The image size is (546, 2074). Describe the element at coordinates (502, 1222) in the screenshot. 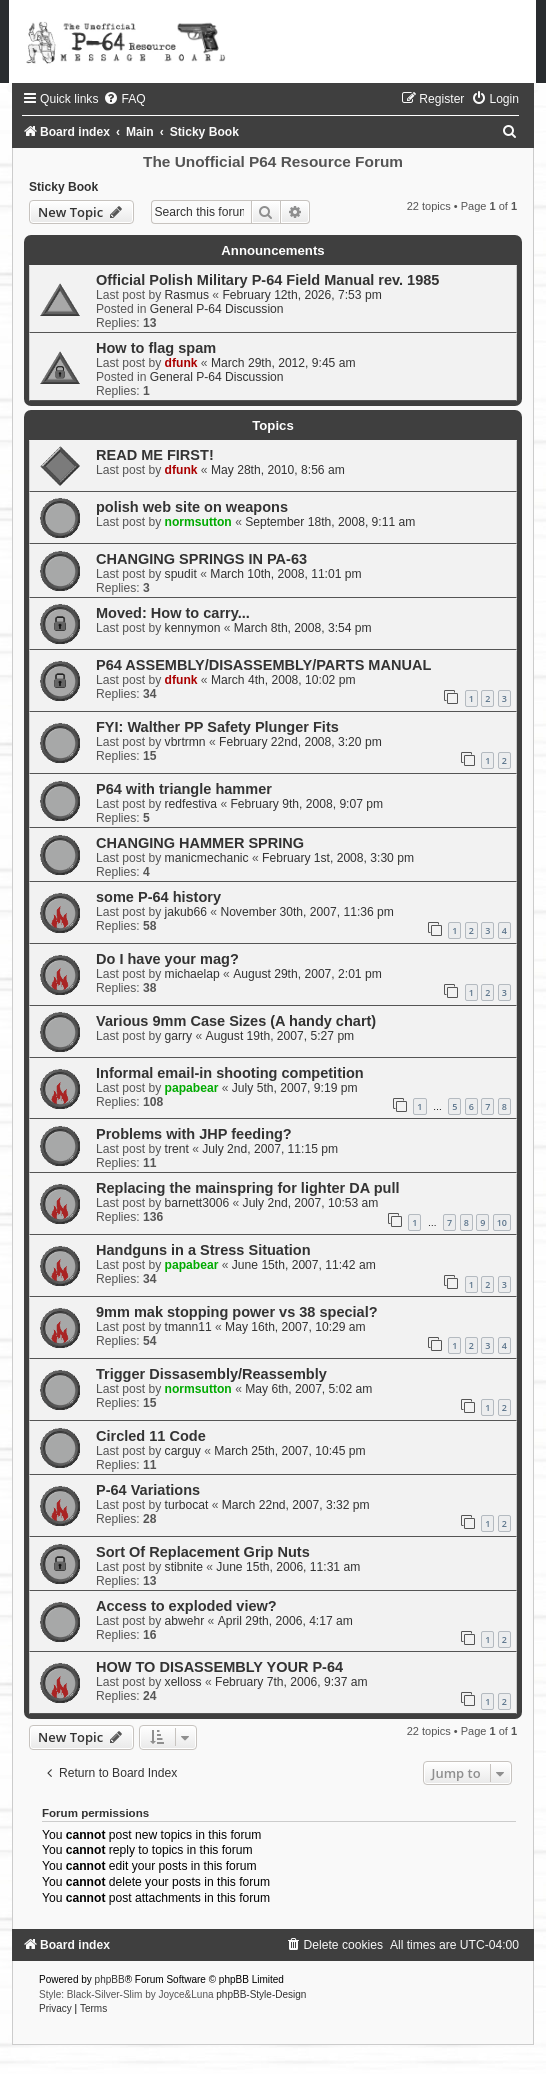

I see `10` at that location.